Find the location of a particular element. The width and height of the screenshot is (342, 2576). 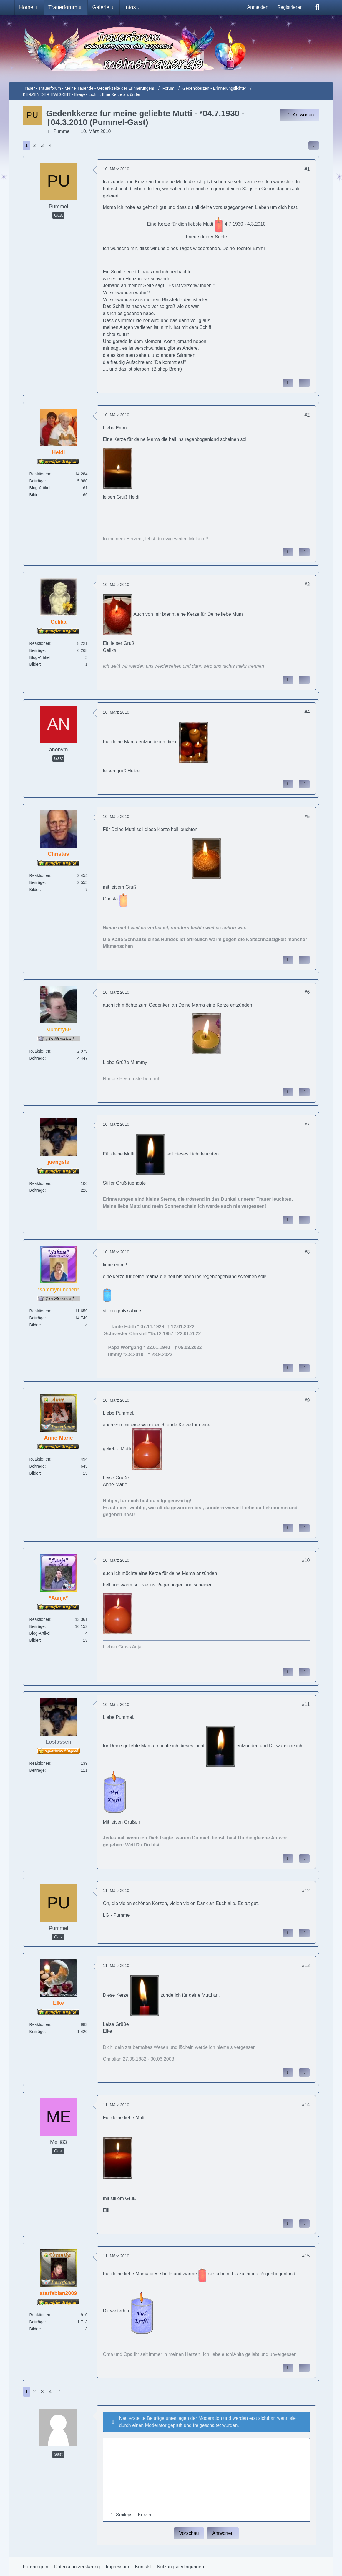

Blog-Artikel [Blog-Artikel von Heidi] is located at coordinates (40, 487).